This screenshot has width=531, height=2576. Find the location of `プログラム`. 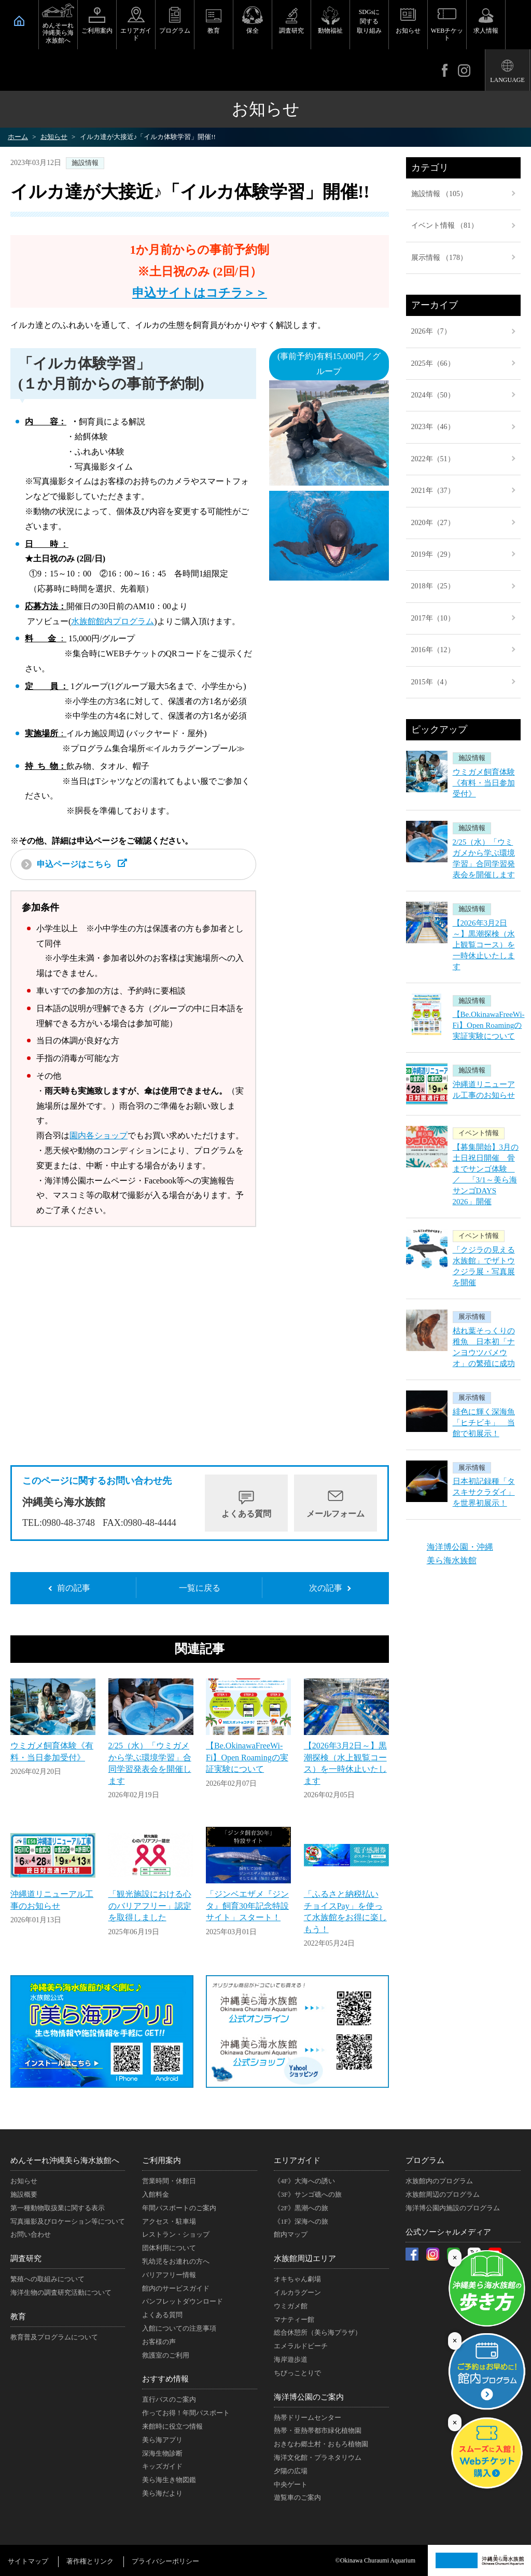

プログラム is located at coordinates (174, 30).